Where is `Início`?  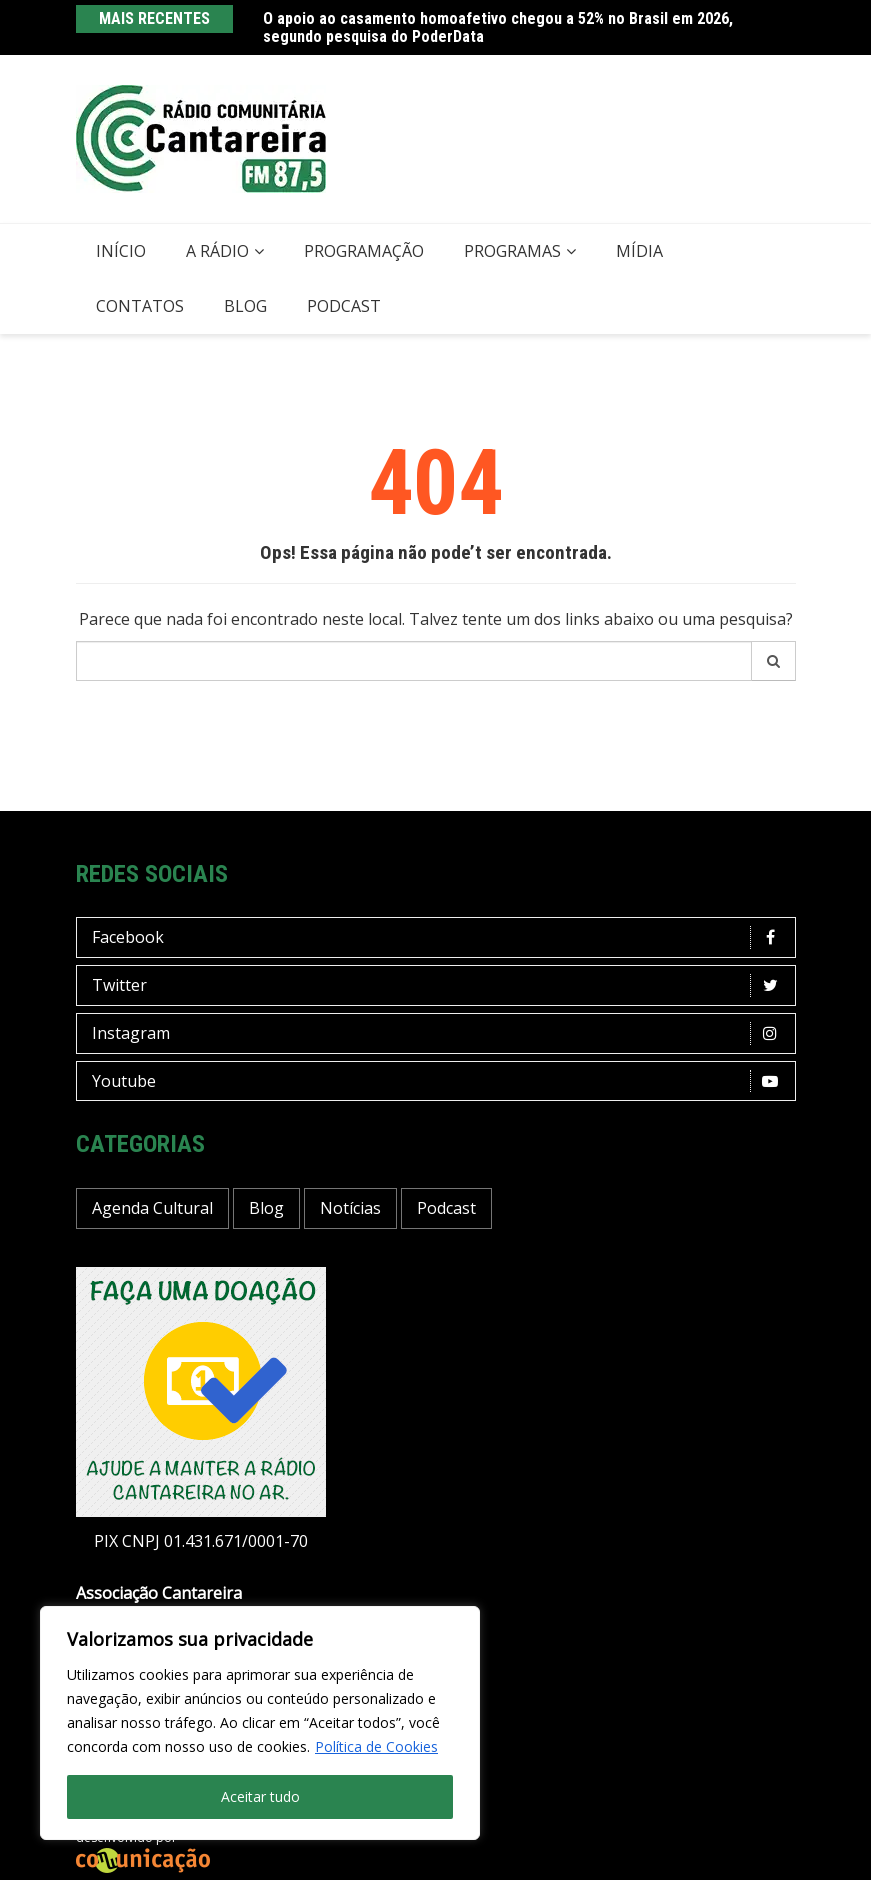
Início is located at coordinates (121, 251).